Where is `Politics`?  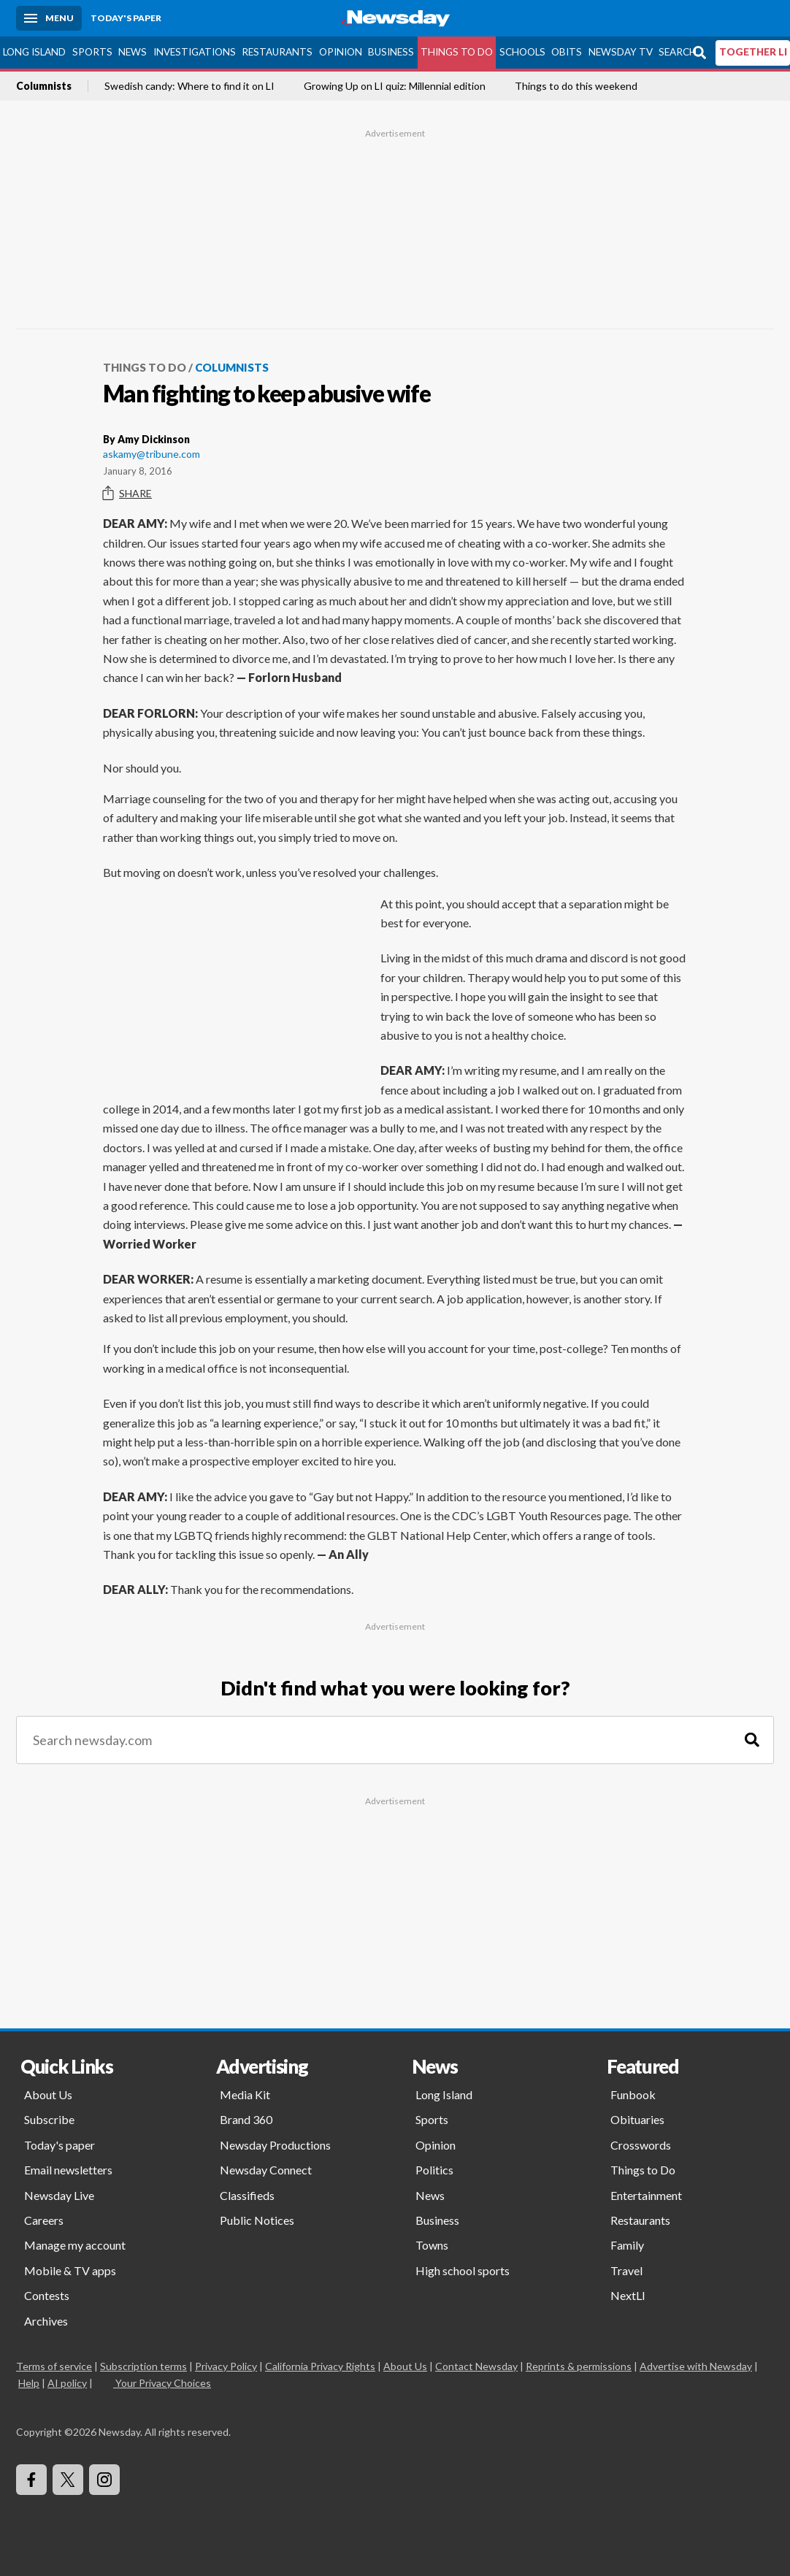 Politics is located at coordinates (434, 2170).